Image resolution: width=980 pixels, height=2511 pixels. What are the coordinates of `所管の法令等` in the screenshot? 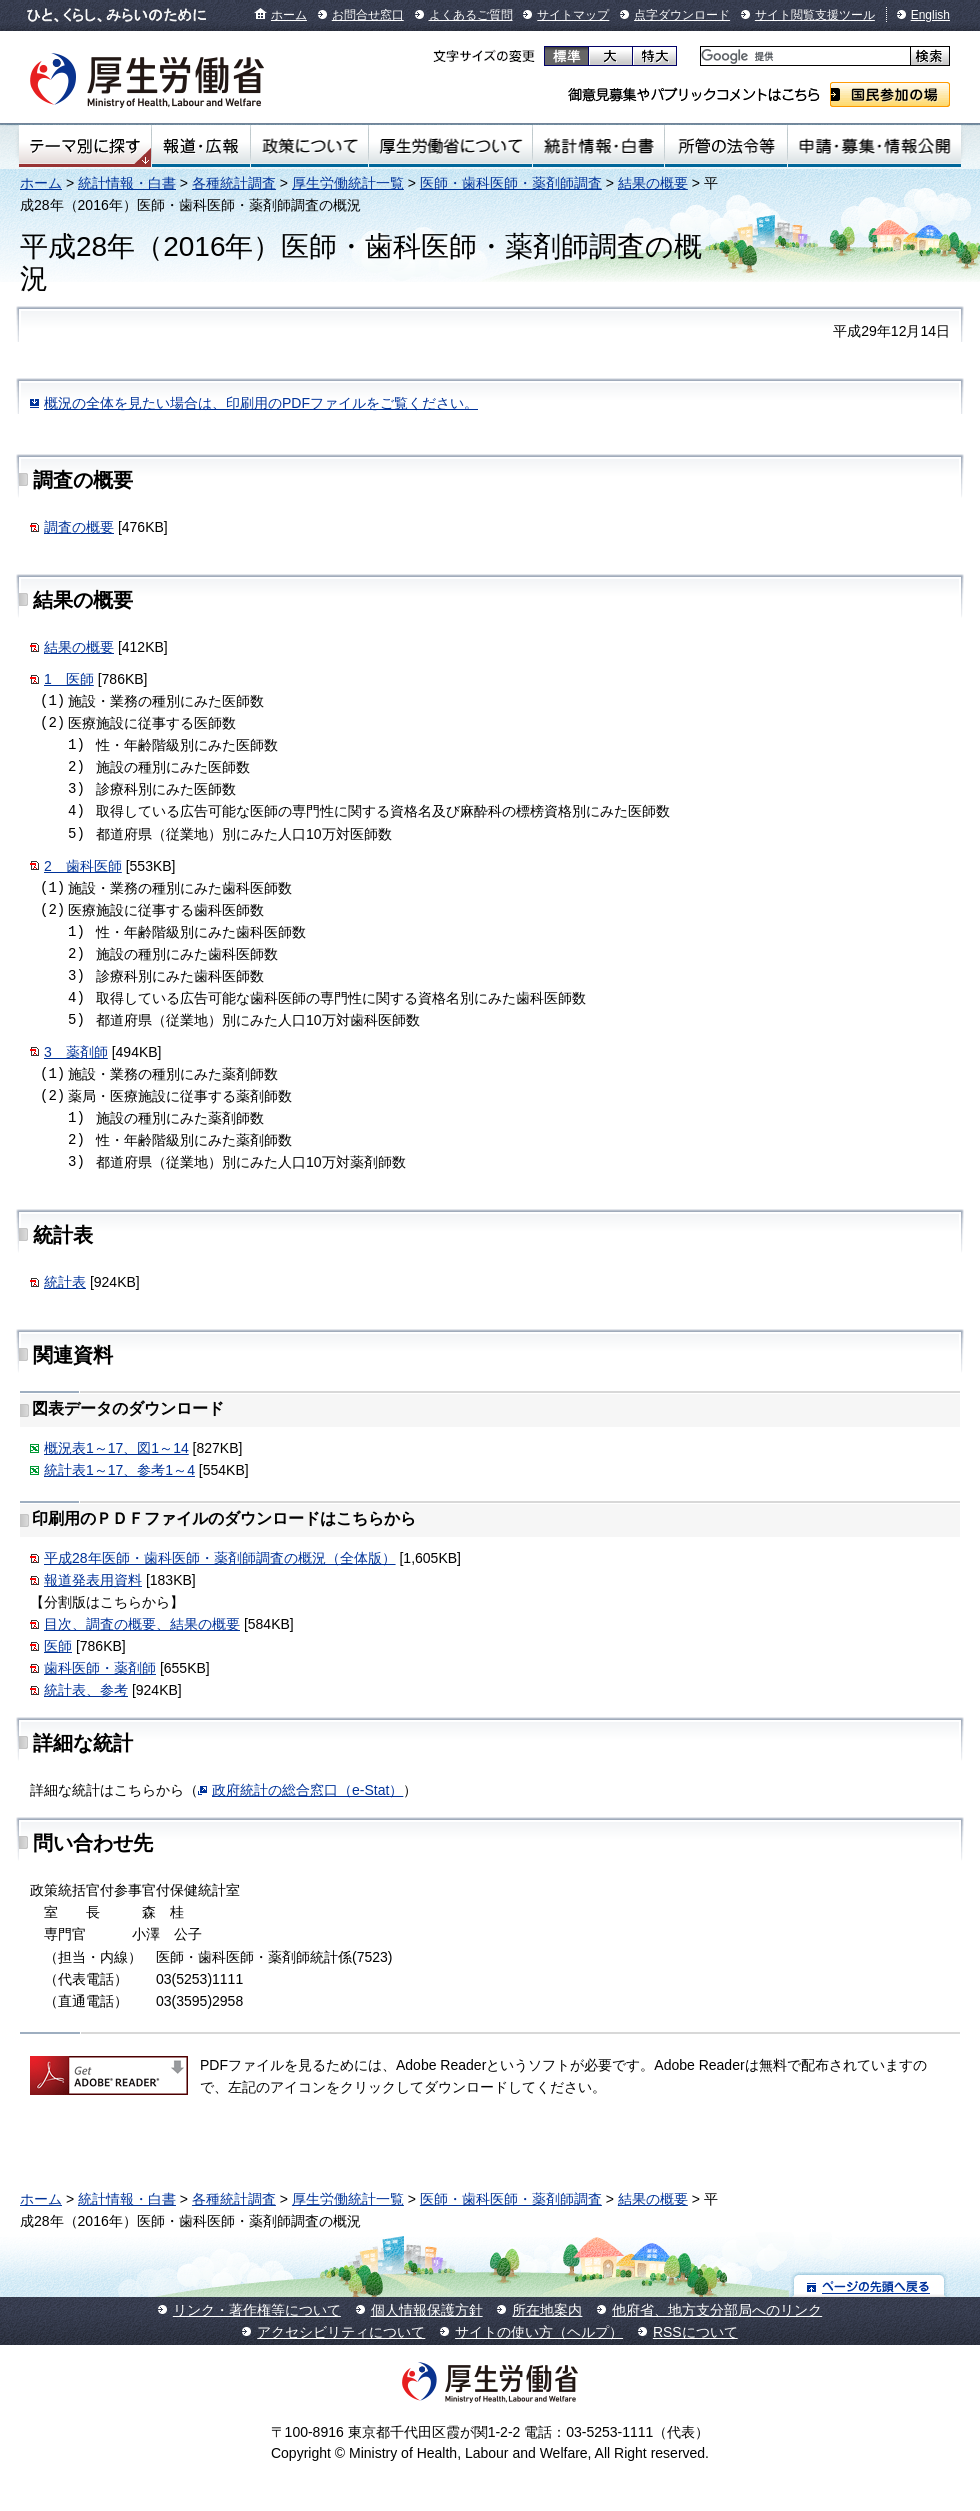 It's located at (725, 146).